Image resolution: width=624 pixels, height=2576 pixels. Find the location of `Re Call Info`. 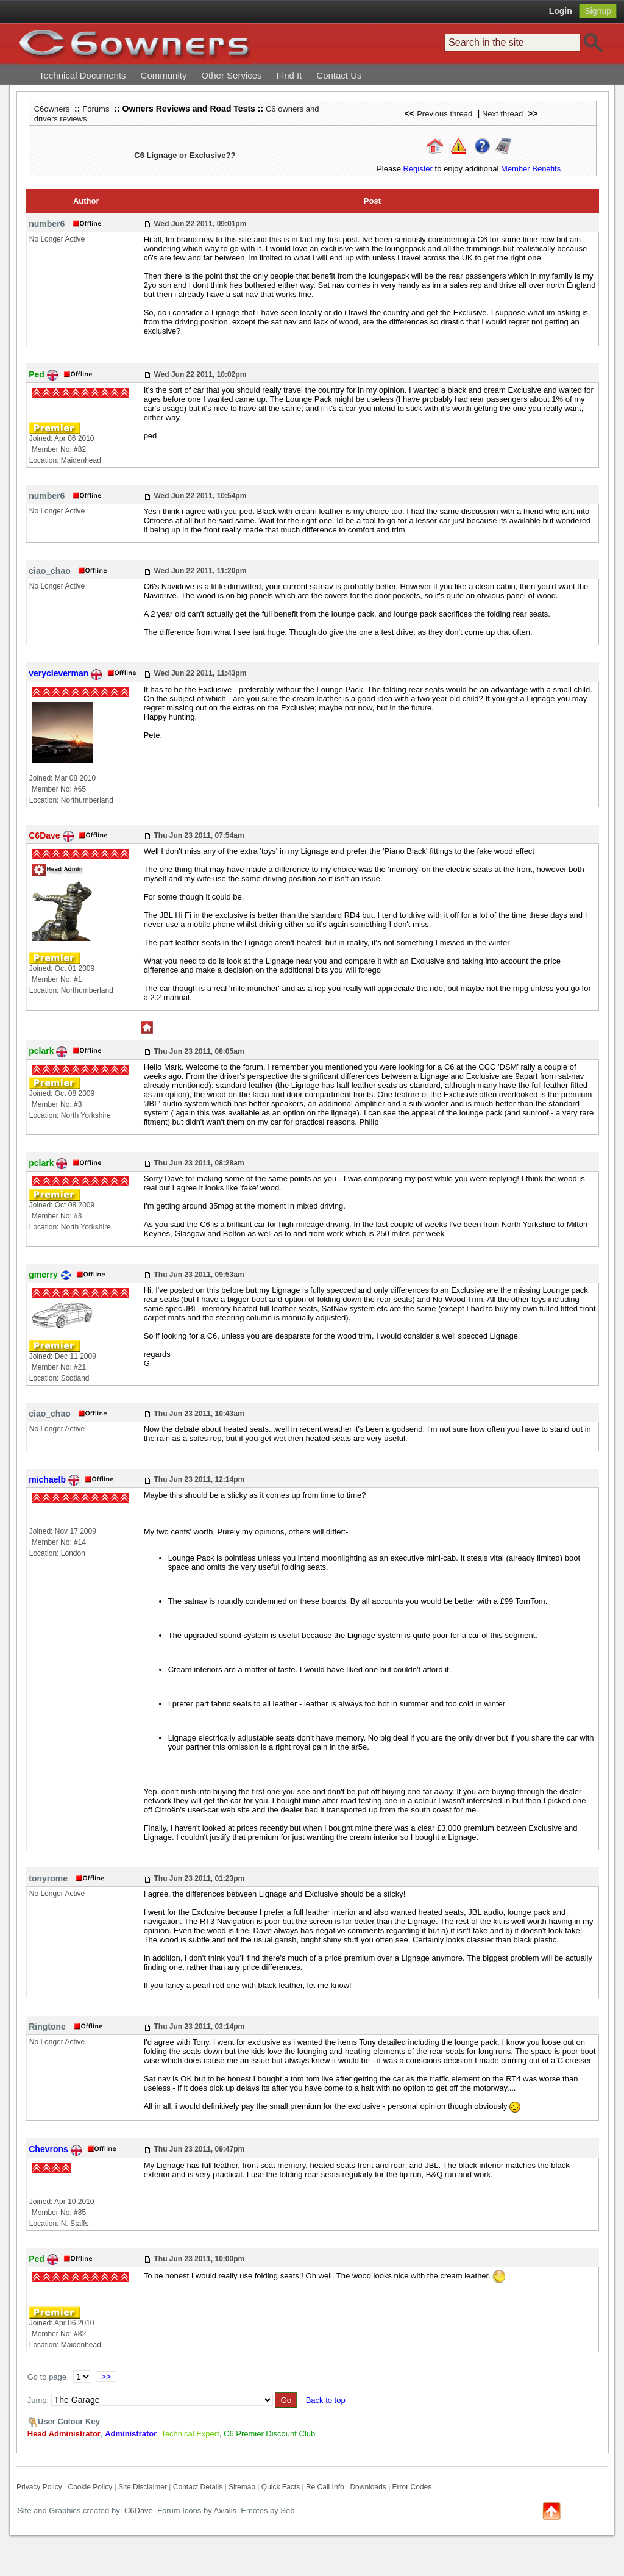

Re Call Info is located at coordinates (325, 2487).